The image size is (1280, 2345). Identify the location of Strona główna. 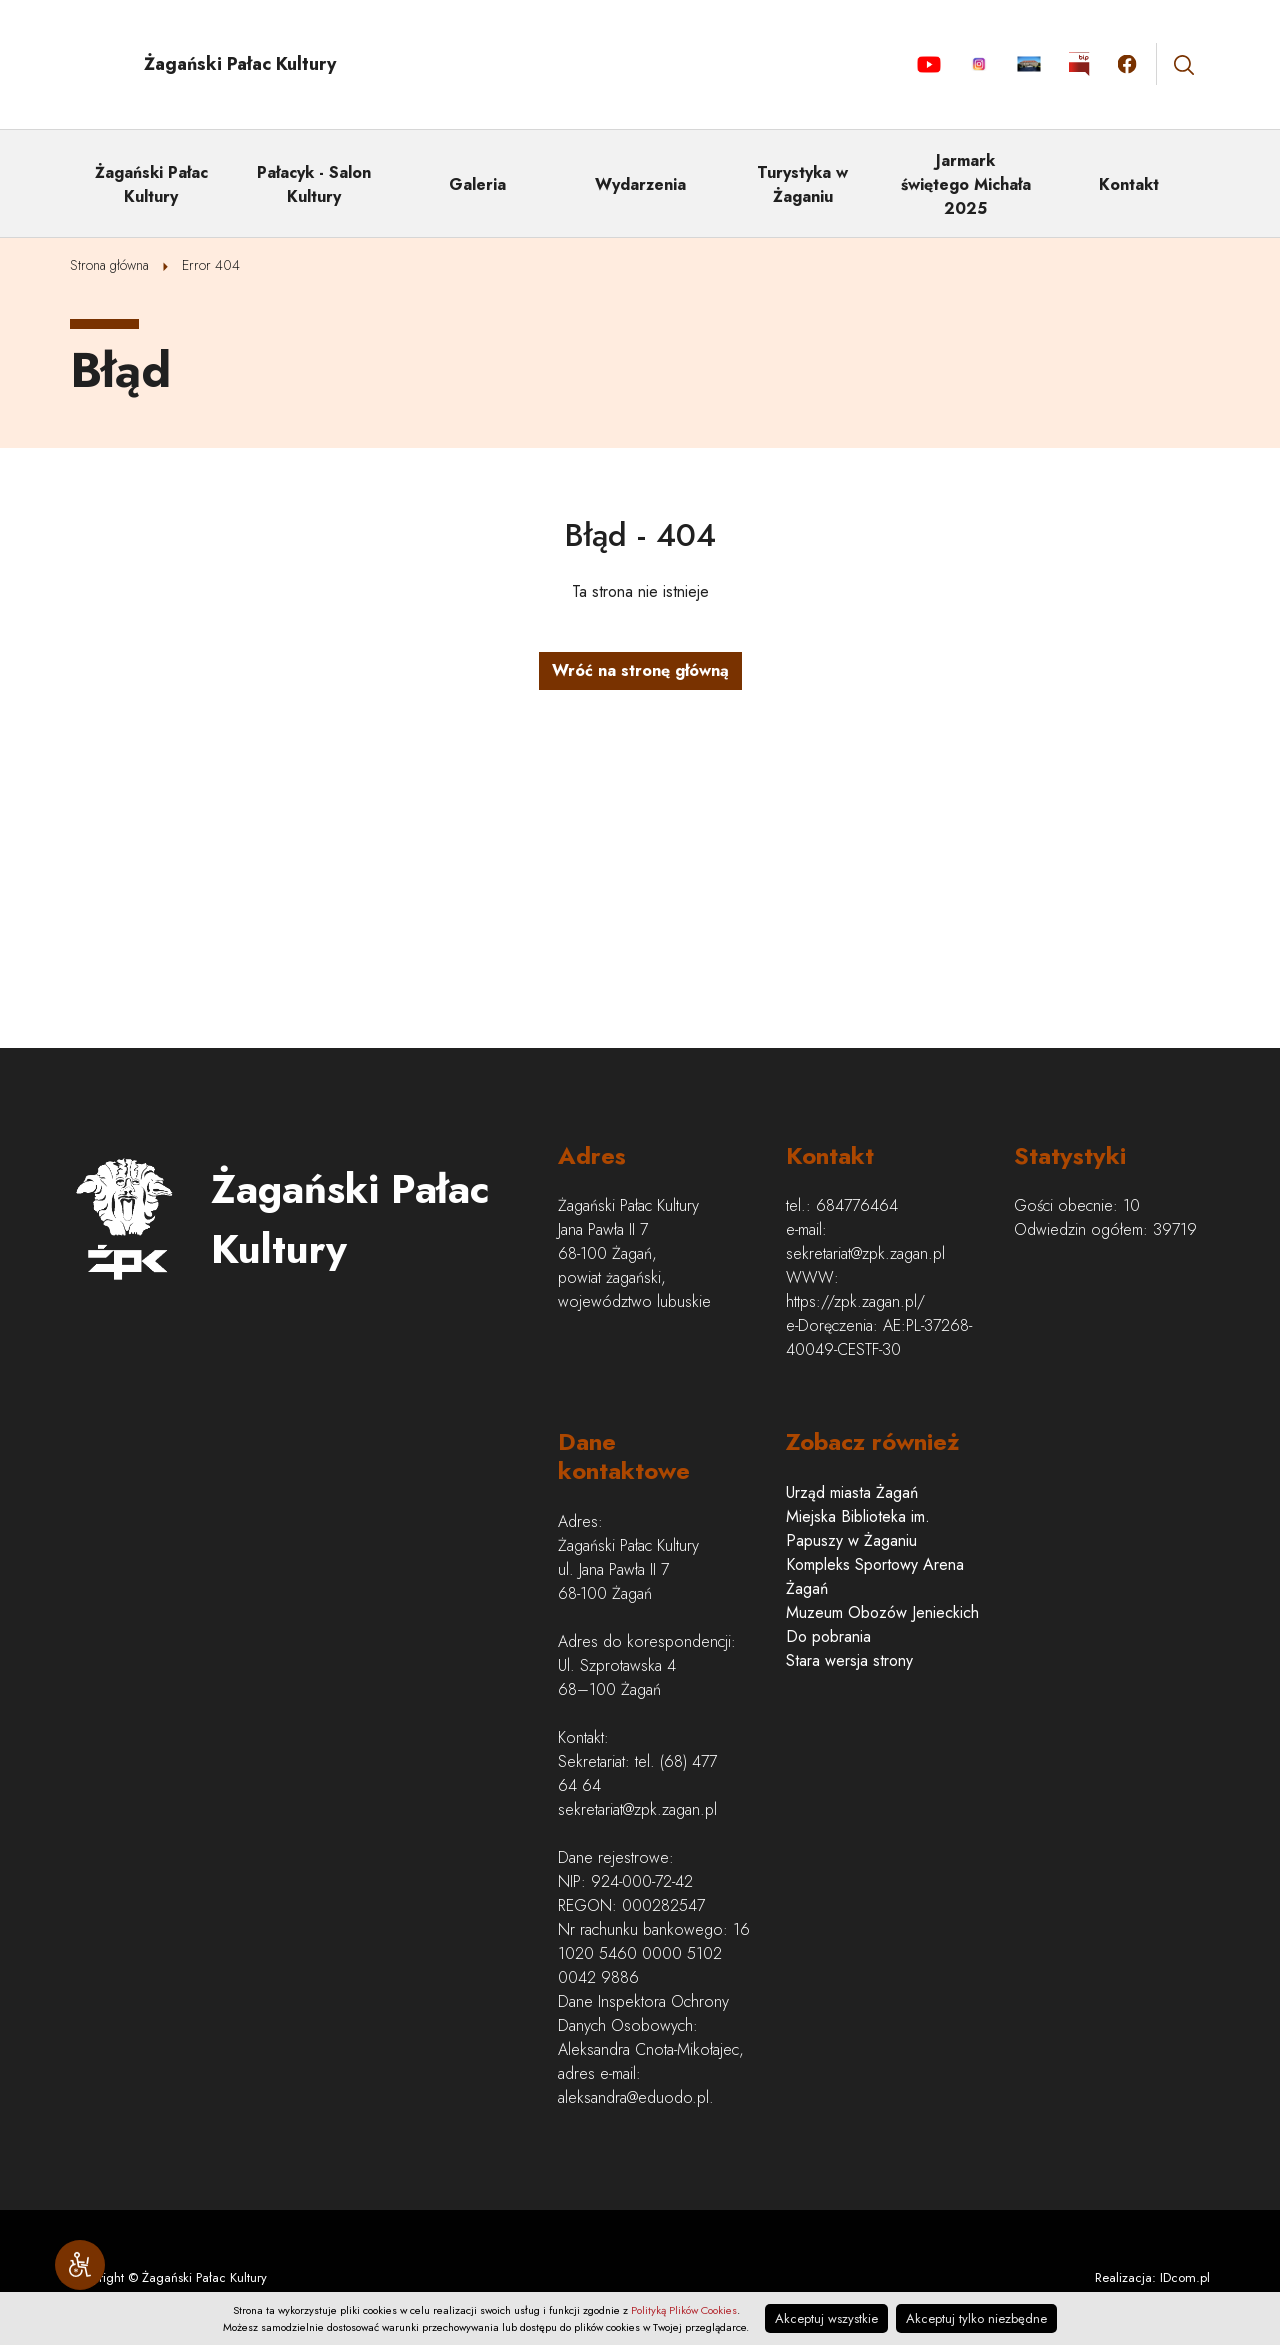
(109, 265).